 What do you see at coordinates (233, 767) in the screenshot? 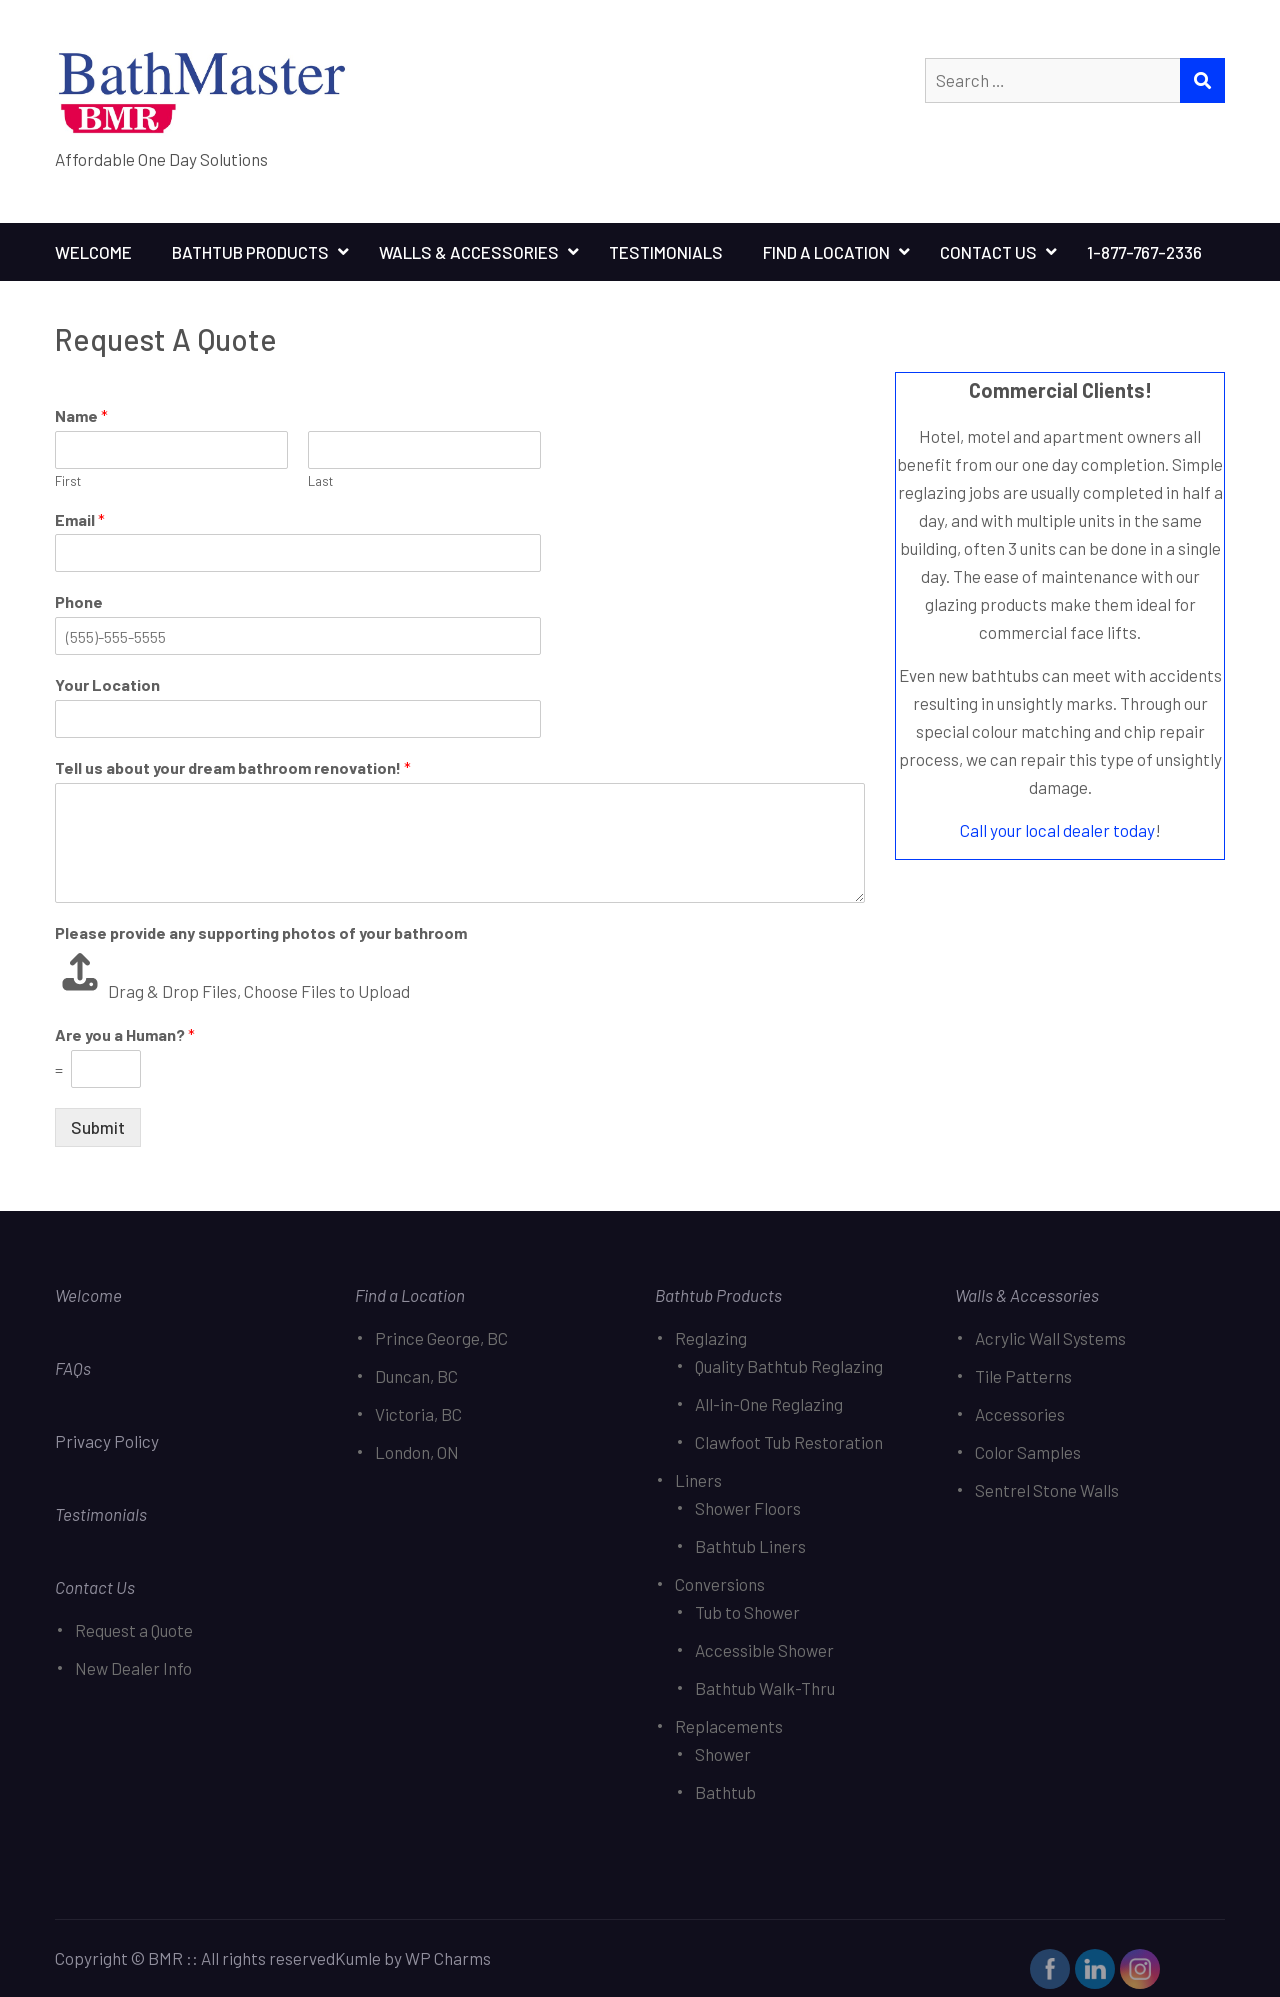
I see `Tell us about your dream bathroom renovation!` at bounding box center [233, 767].